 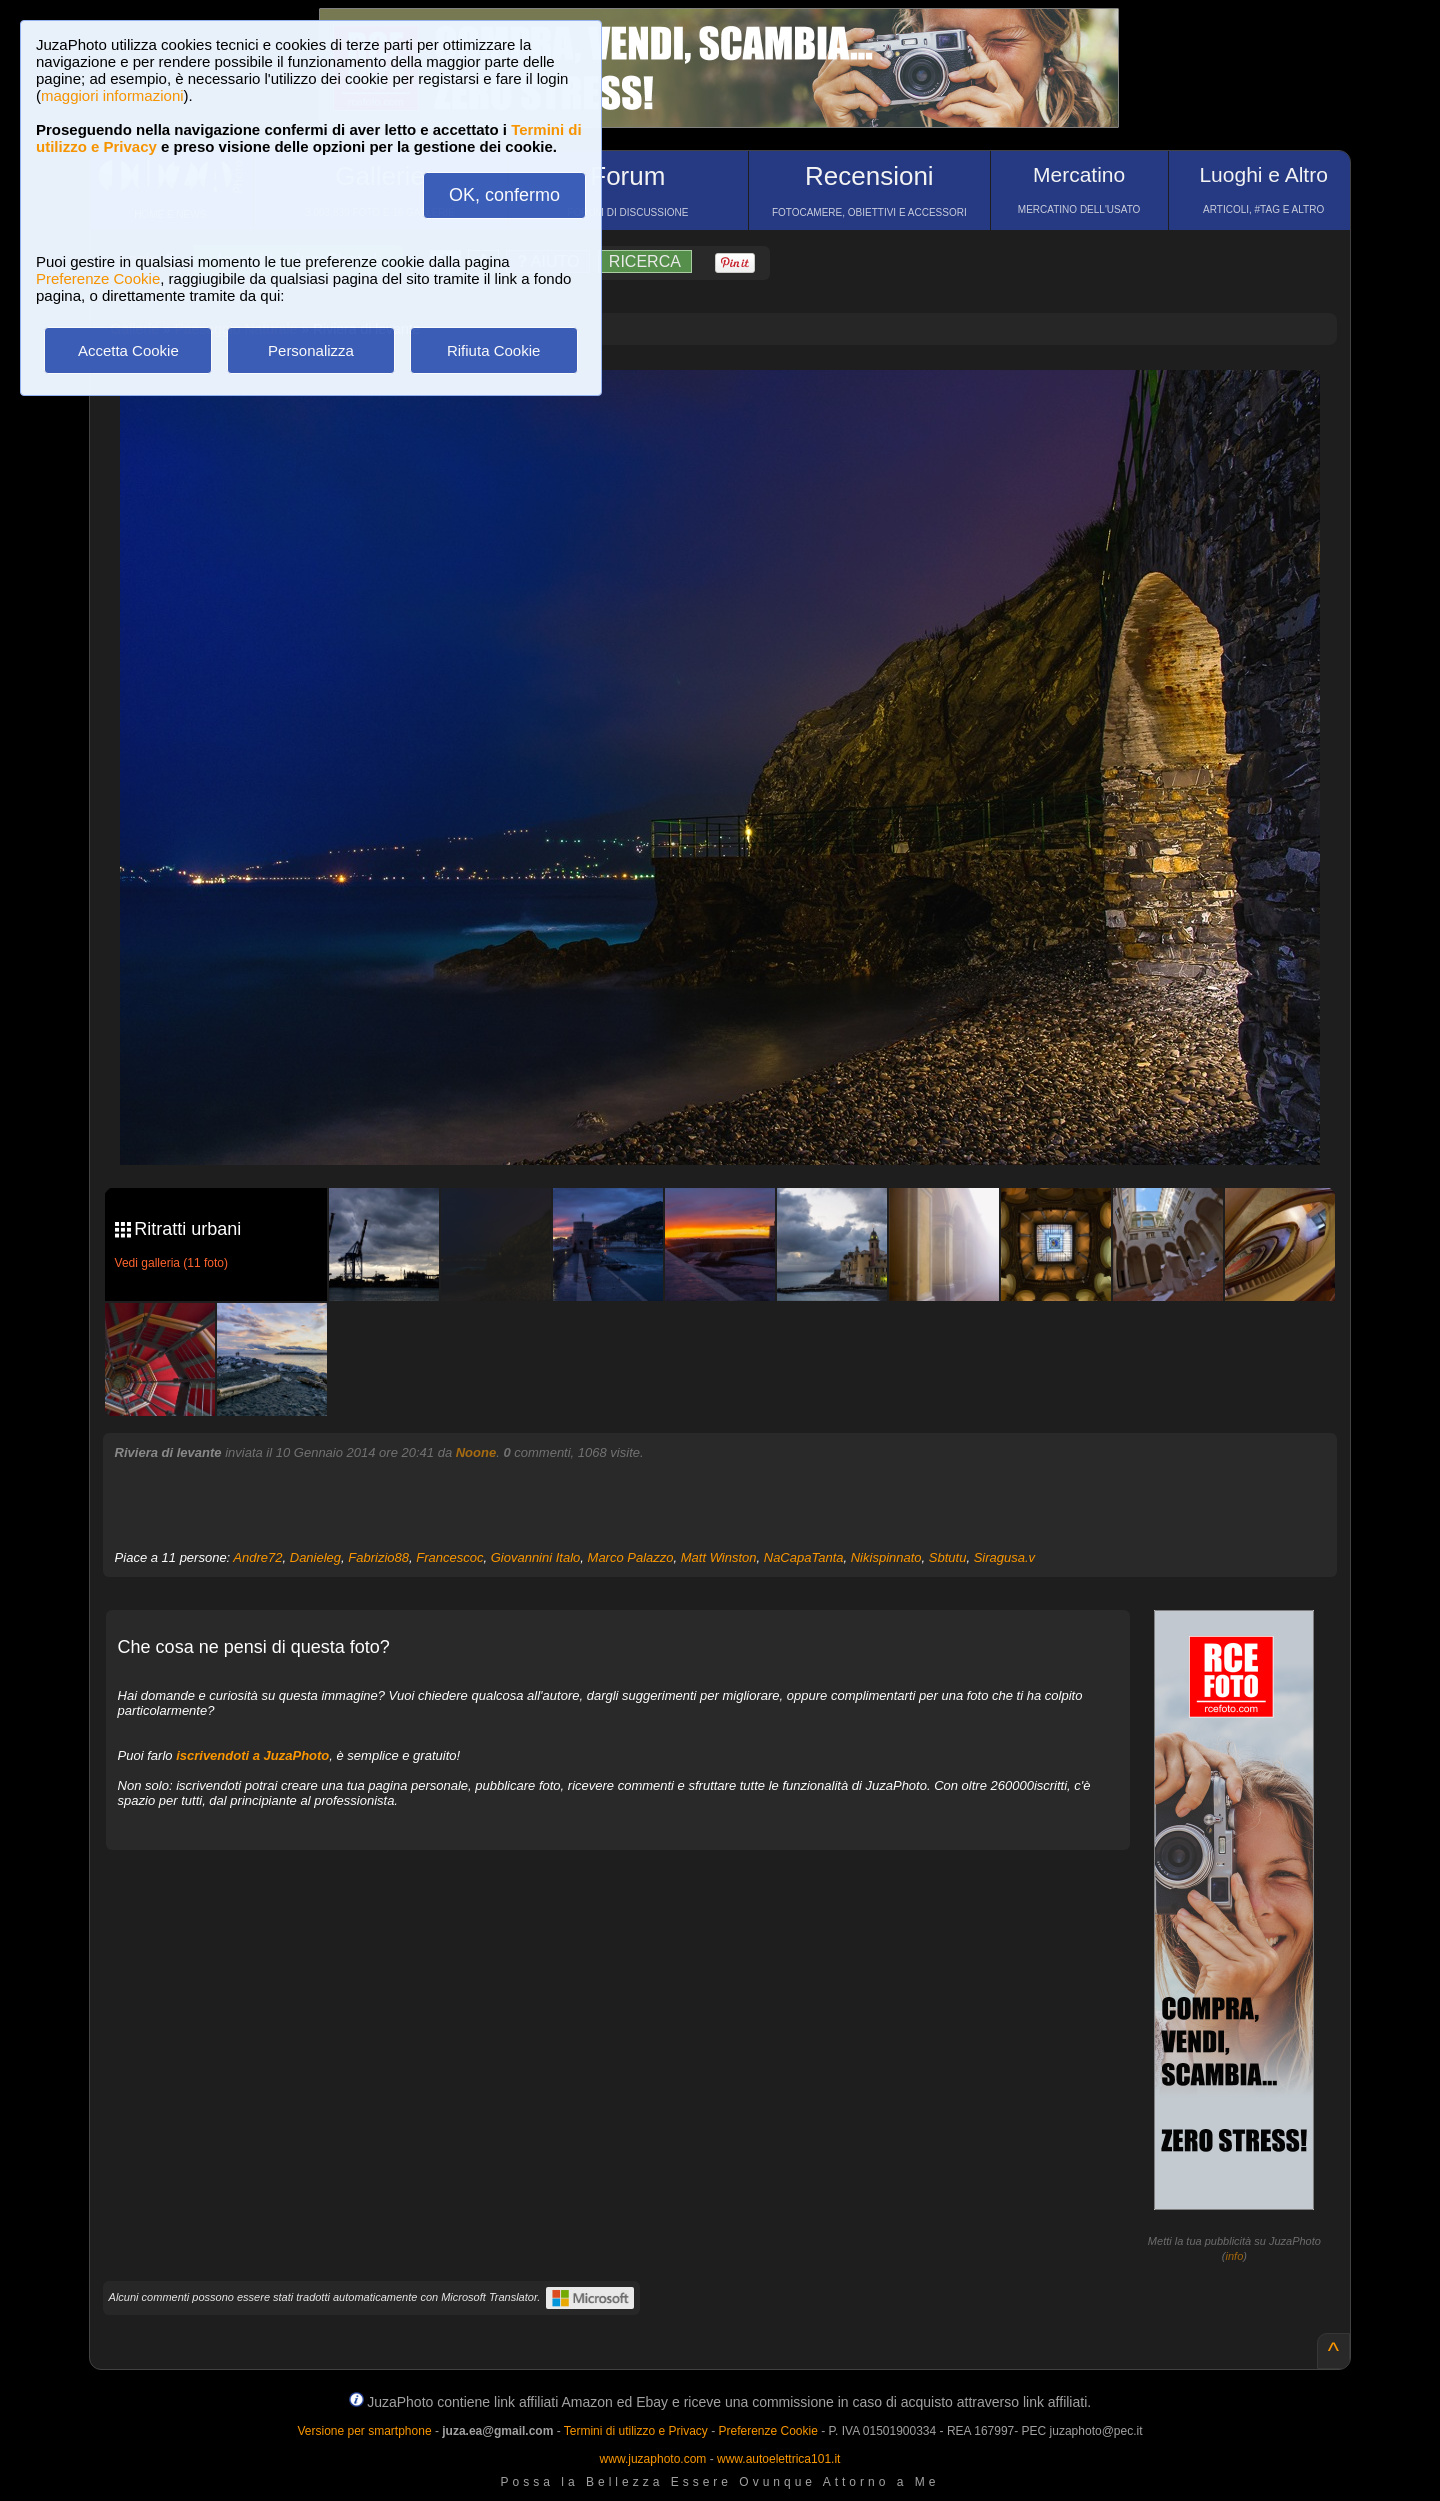 What do you see at coordinates (1235, 2256) in the screenshot?
I see `info` at bounding box center [1235, 2256].